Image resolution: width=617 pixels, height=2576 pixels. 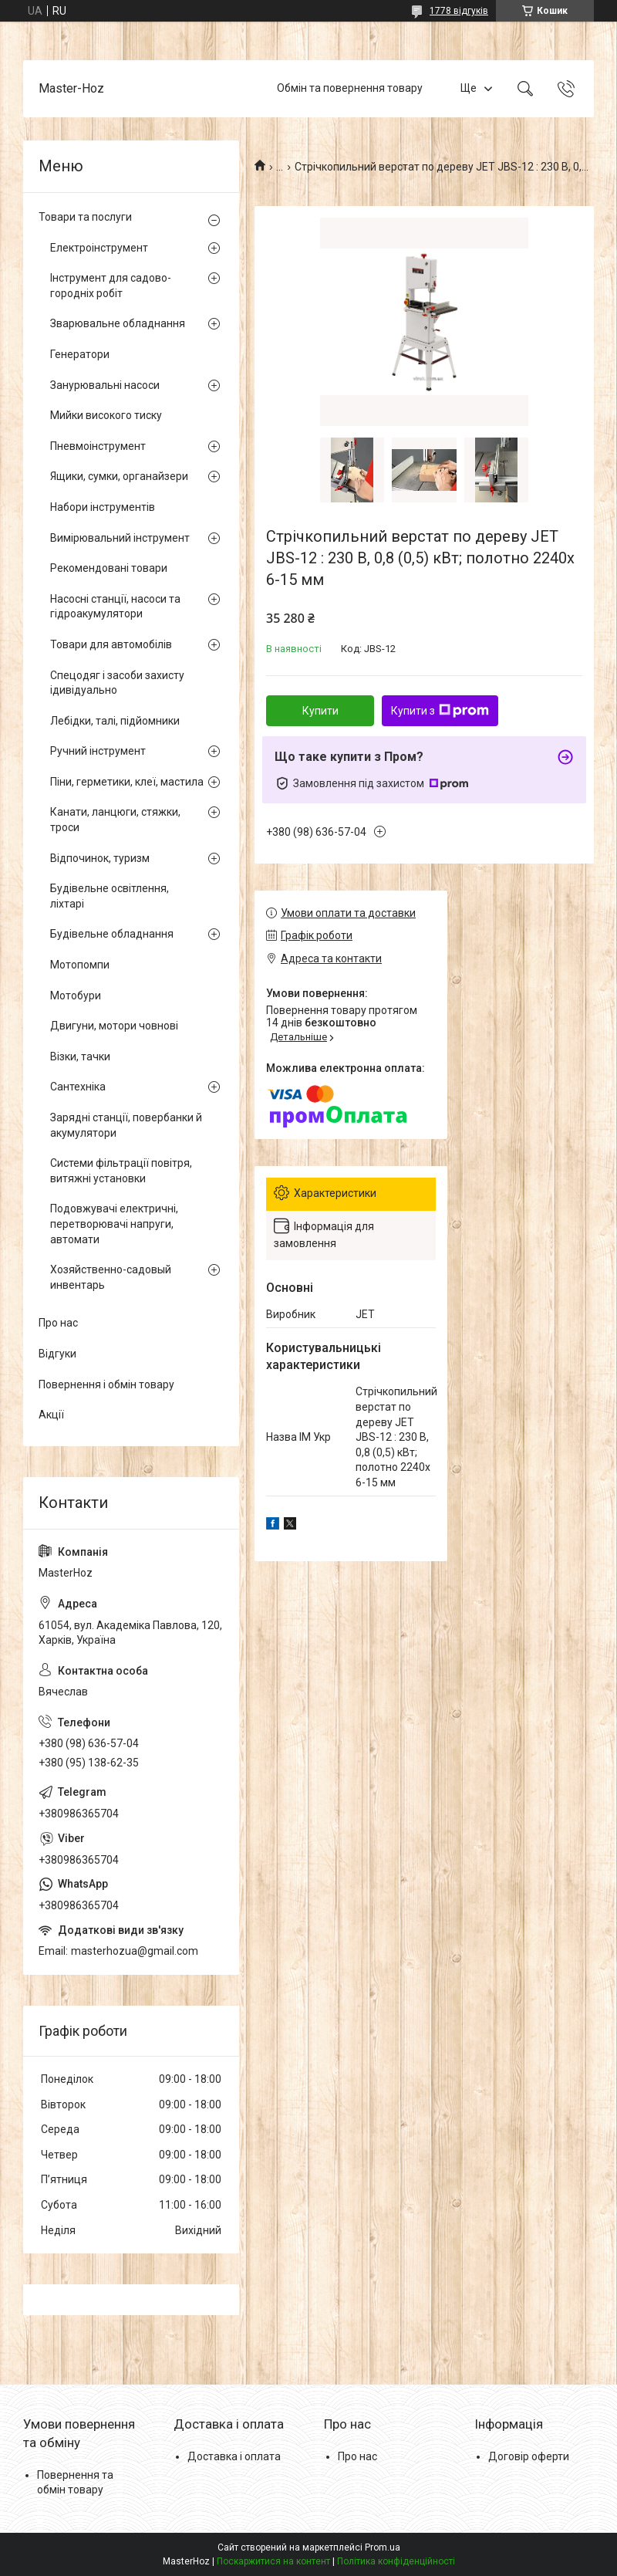 What do you see at coordinates (320, 711) in the screenshot?
I see `Купити` at bounding box center [320, 711].